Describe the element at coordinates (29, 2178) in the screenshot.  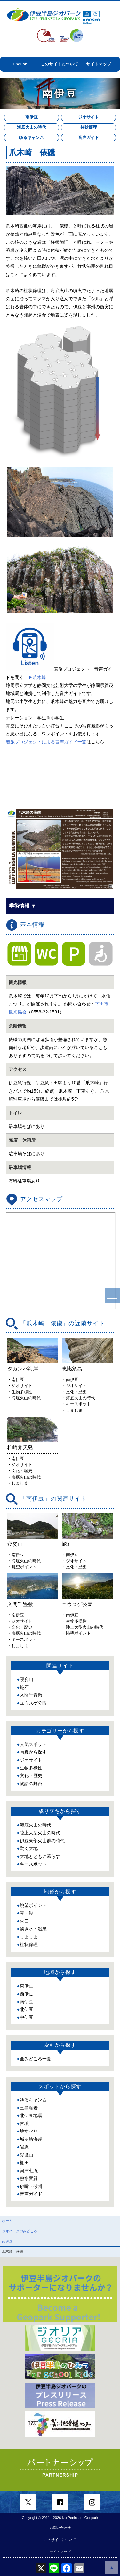
I see `熱水変質` at that location.